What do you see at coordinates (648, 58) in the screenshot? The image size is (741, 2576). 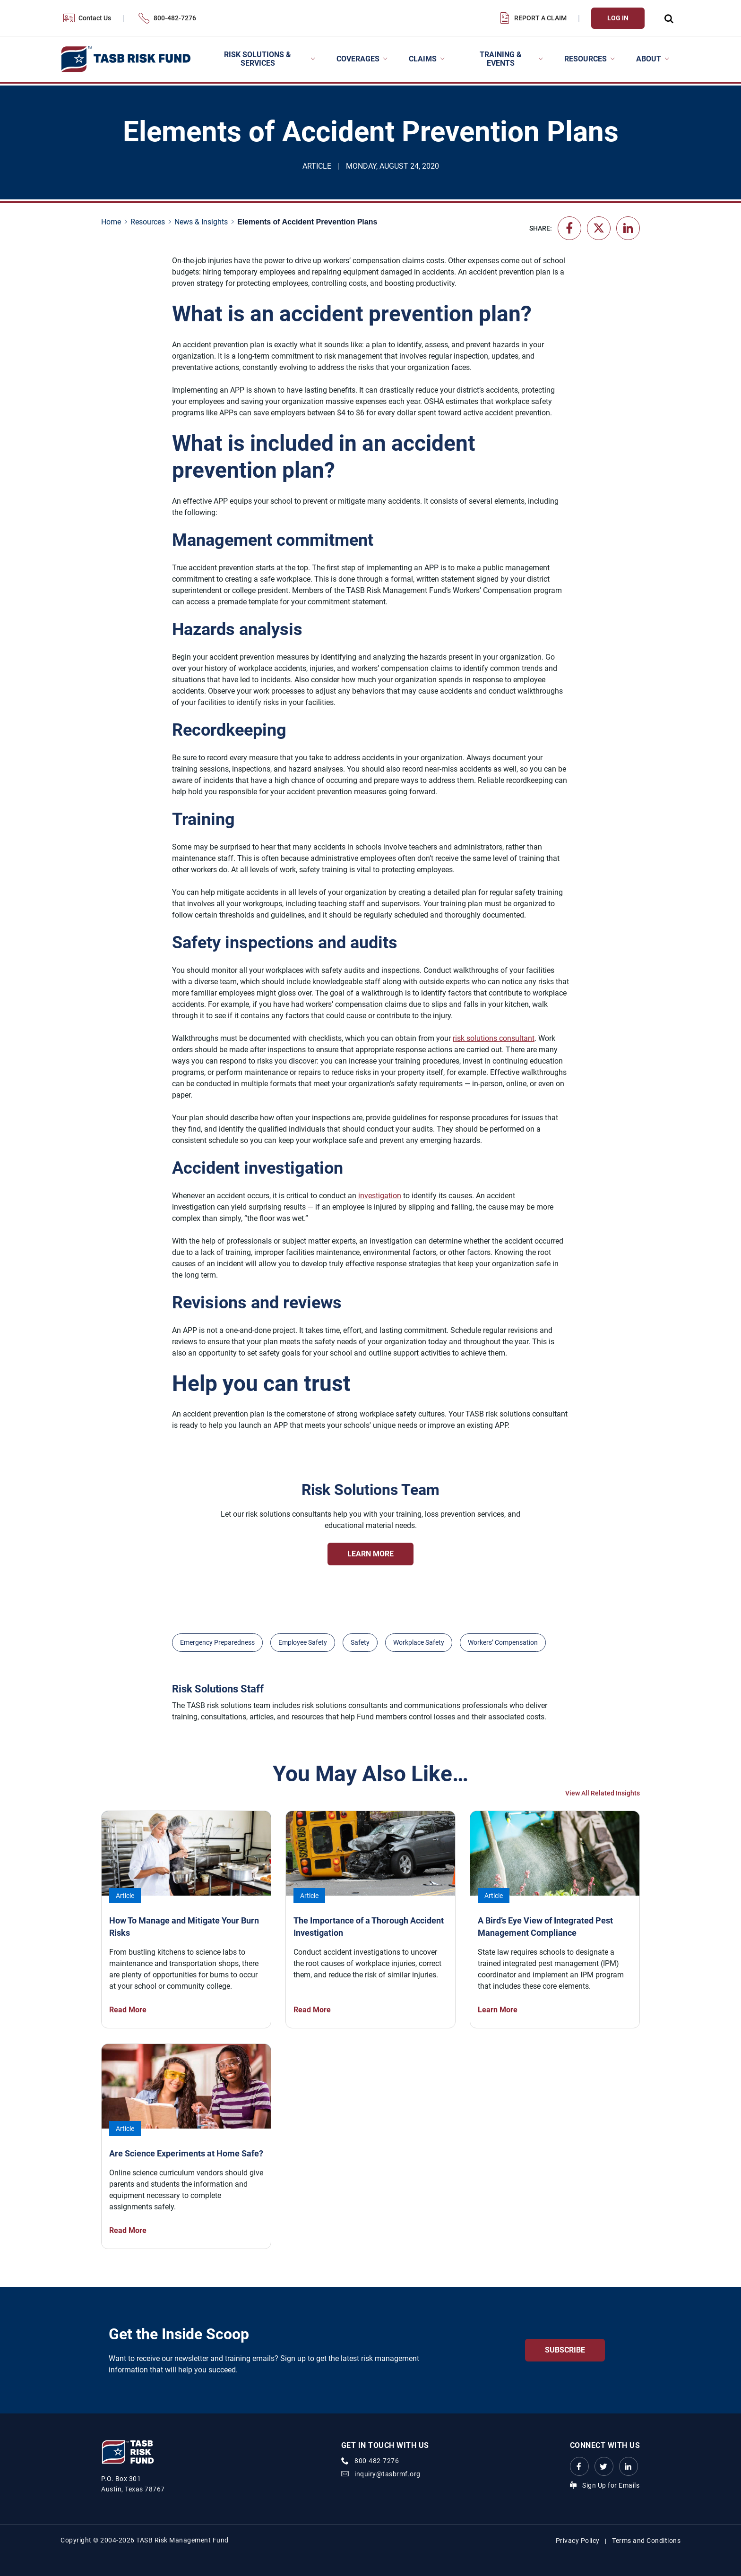 I see `About` at bounding box center [648, 58].